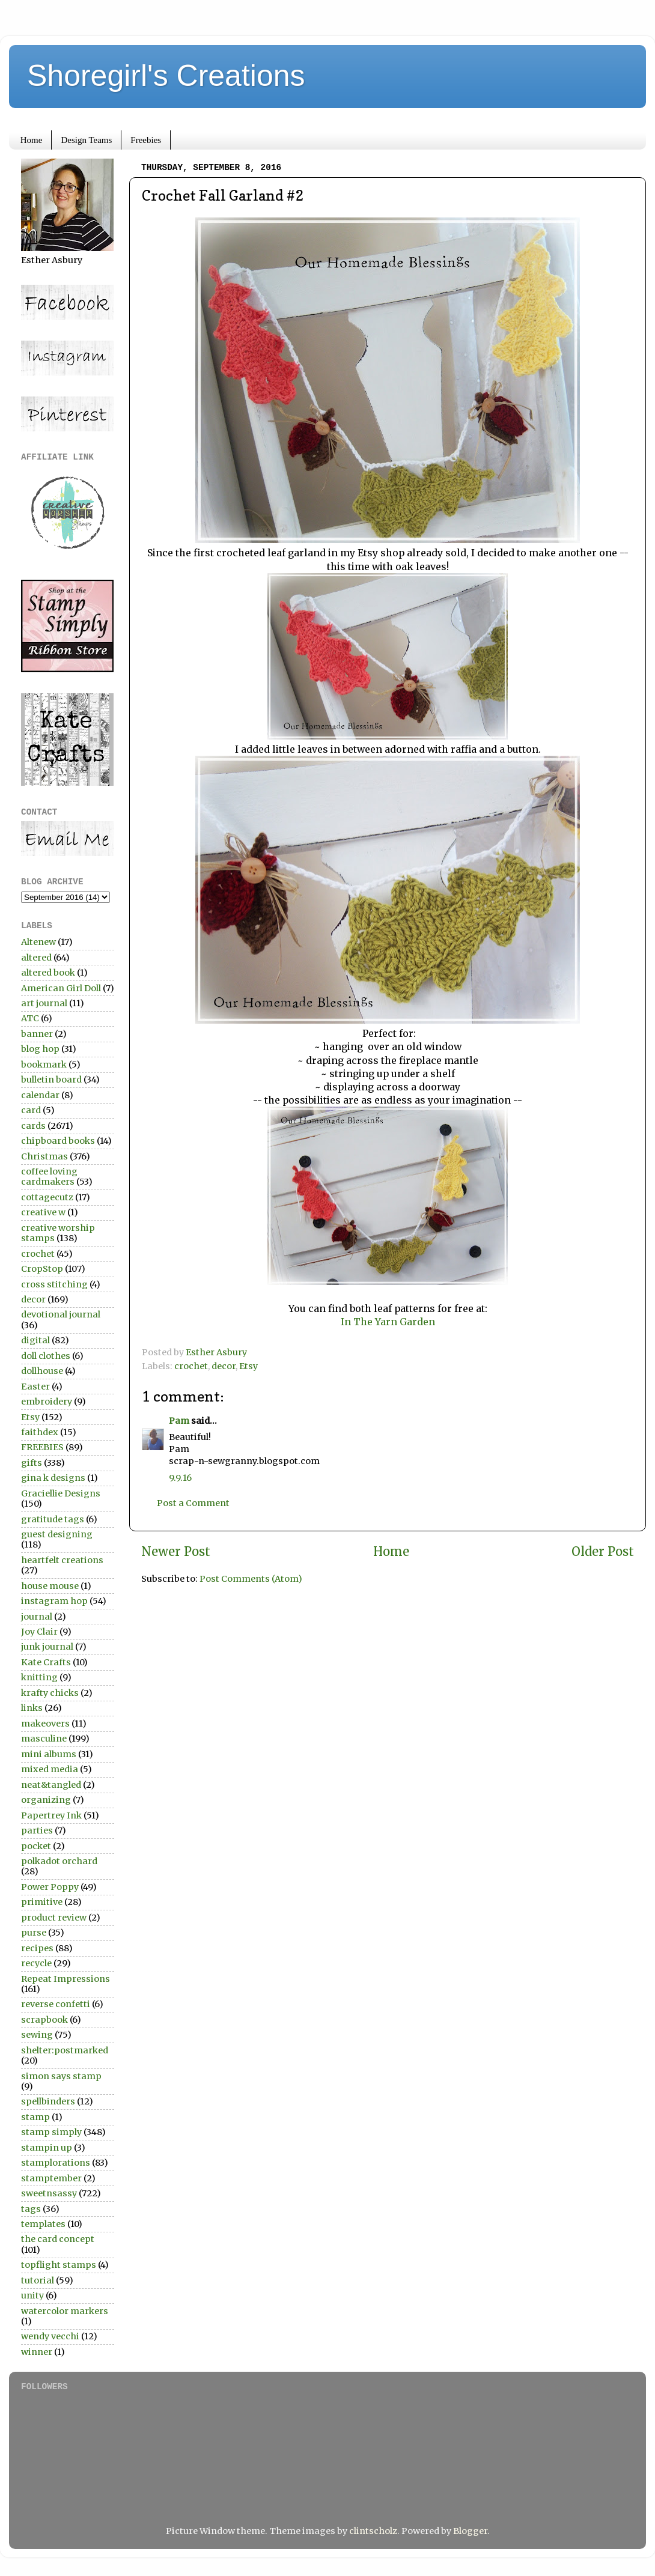  I want to click on scrapbook, so click(44, 2019).